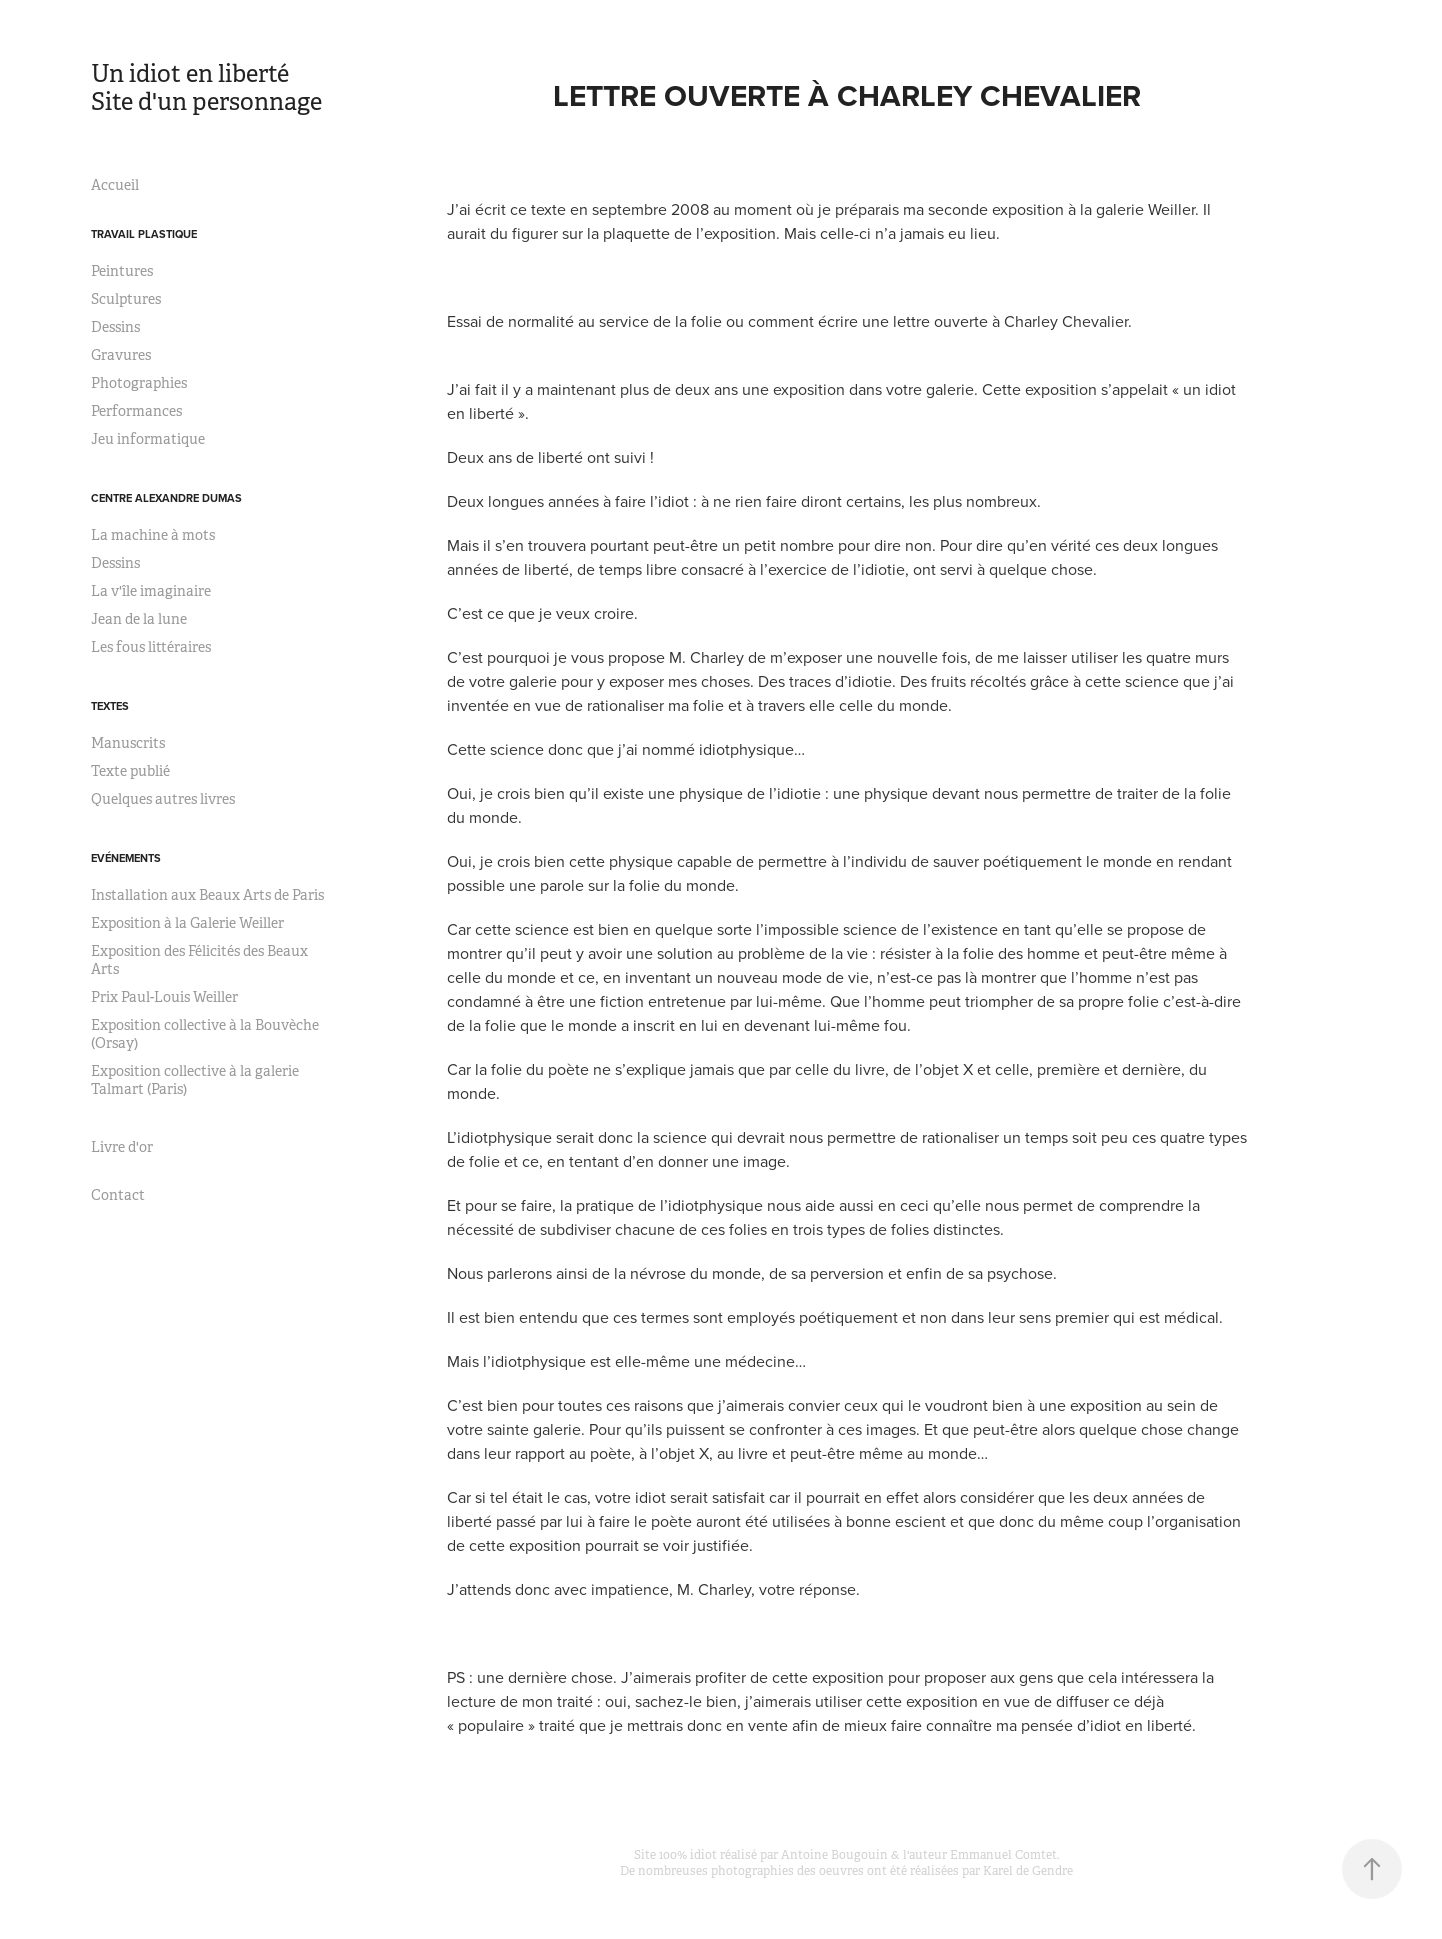  I want to click on Installation aux Beaux Arts de Paris, so click(207, 895).